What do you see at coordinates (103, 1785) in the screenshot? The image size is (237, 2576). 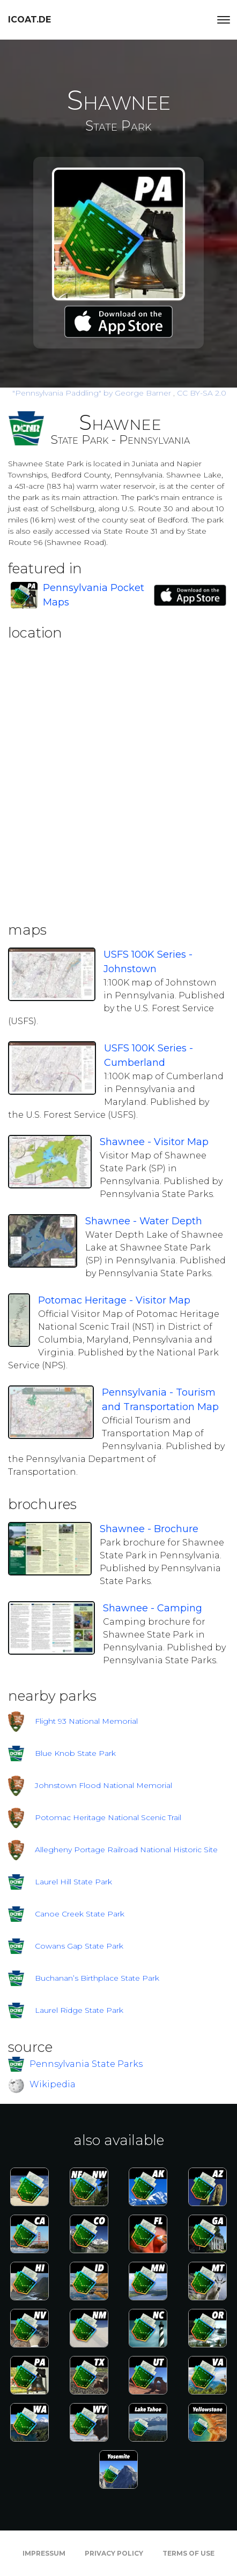 I see `Johnstown Flood National Memorial` at bounding box center [103, 1785].